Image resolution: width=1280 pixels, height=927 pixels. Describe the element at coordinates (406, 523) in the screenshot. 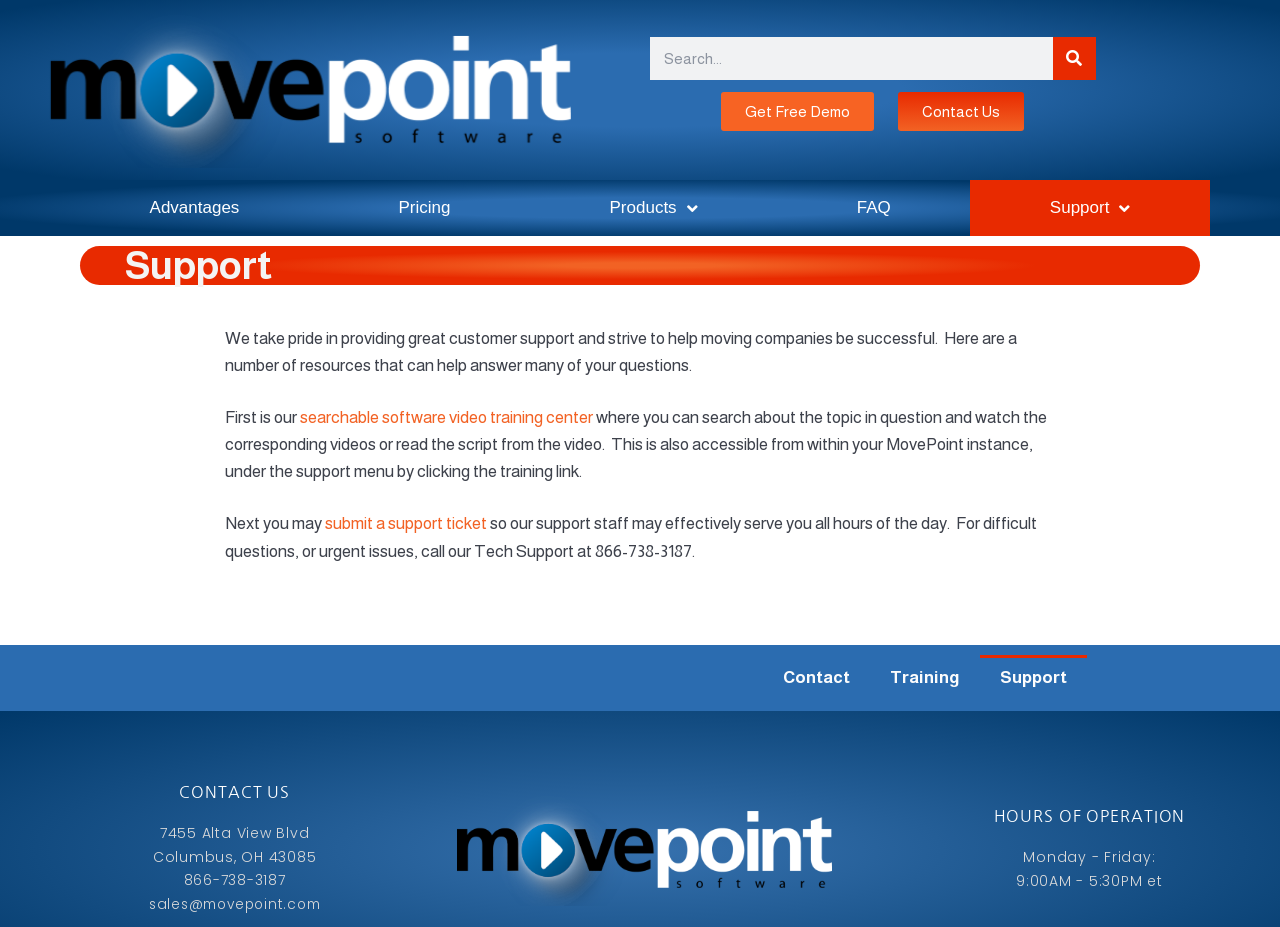

I see `submit a support ticket` at that location.